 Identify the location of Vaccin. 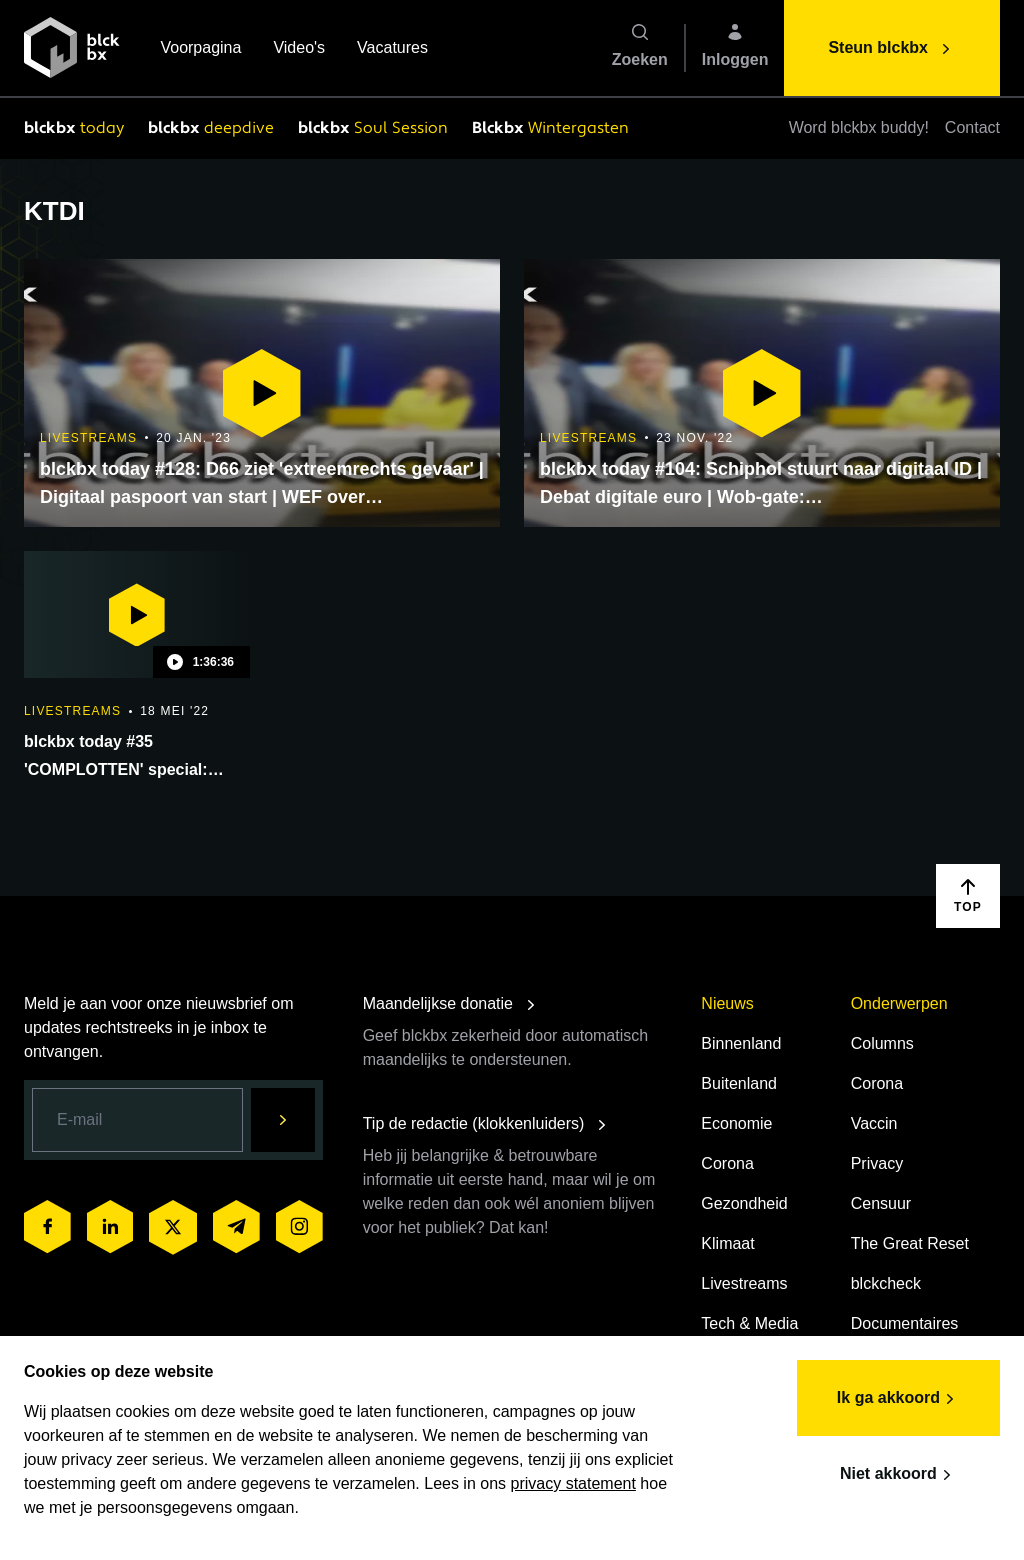
(874, 1123).